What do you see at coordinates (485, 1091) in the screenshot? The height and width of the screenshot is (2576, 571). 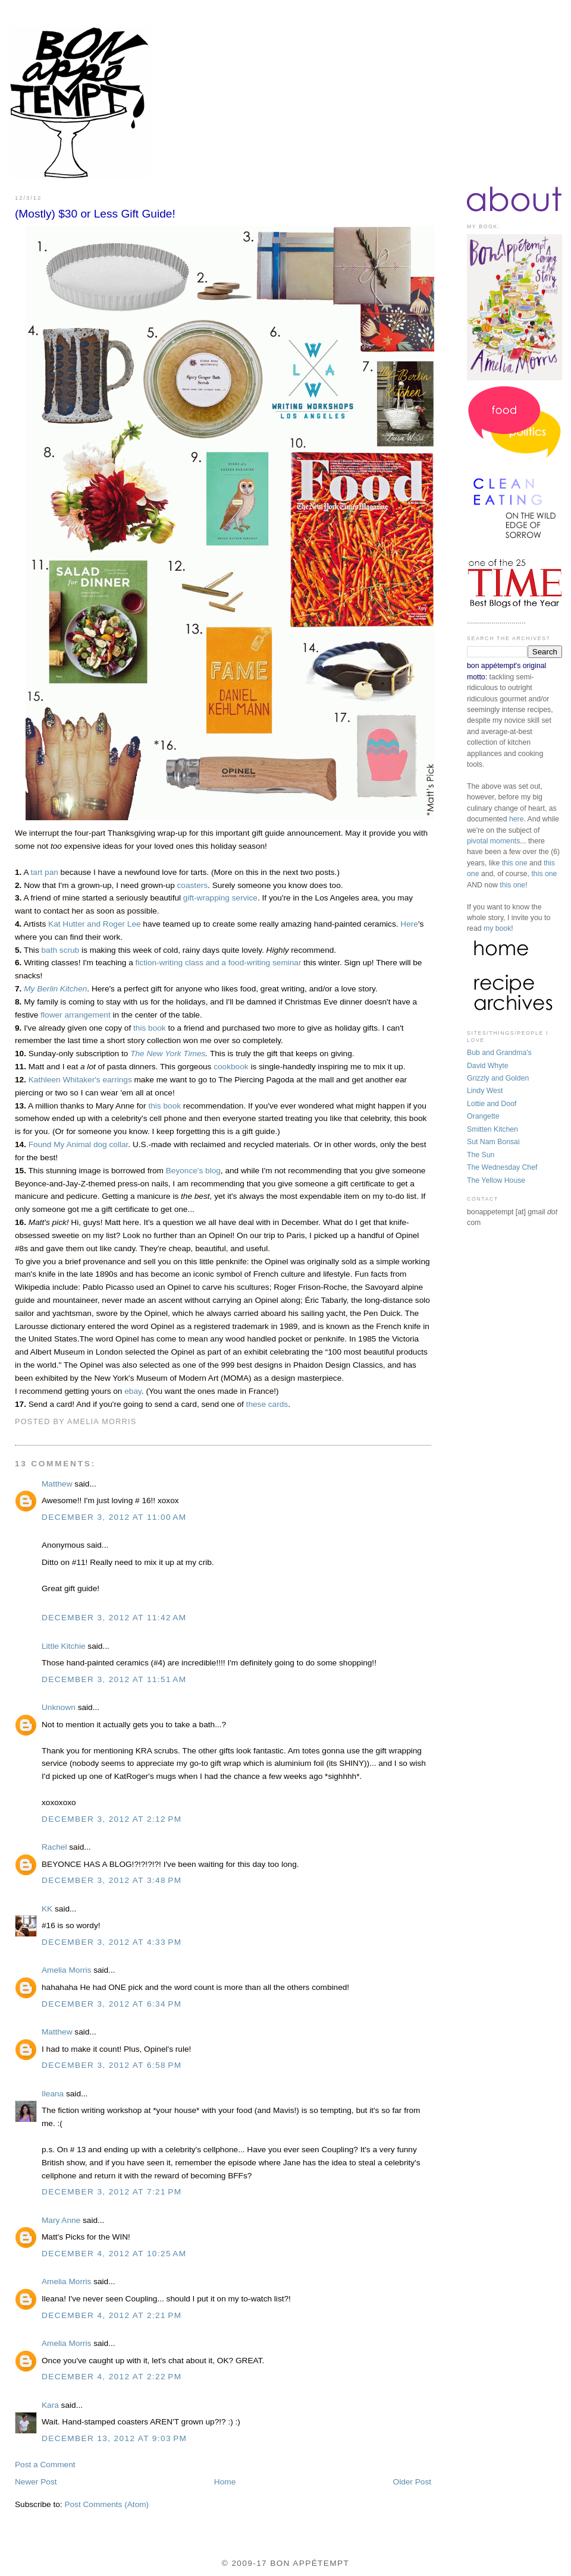 I see `Lindy West` at bounding box center [485, 1091].